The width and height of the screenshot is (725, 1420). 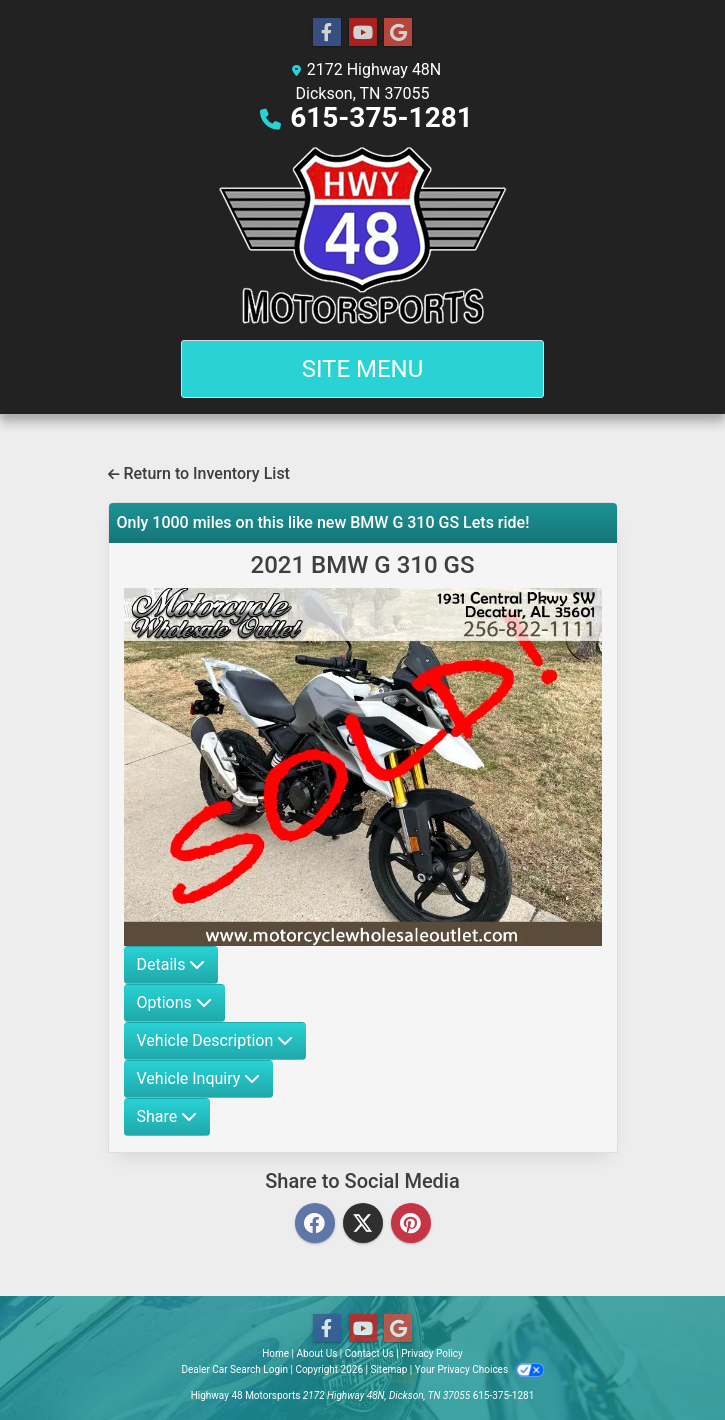 I want to click on [Pinterest], so click(x=411, y=1224).